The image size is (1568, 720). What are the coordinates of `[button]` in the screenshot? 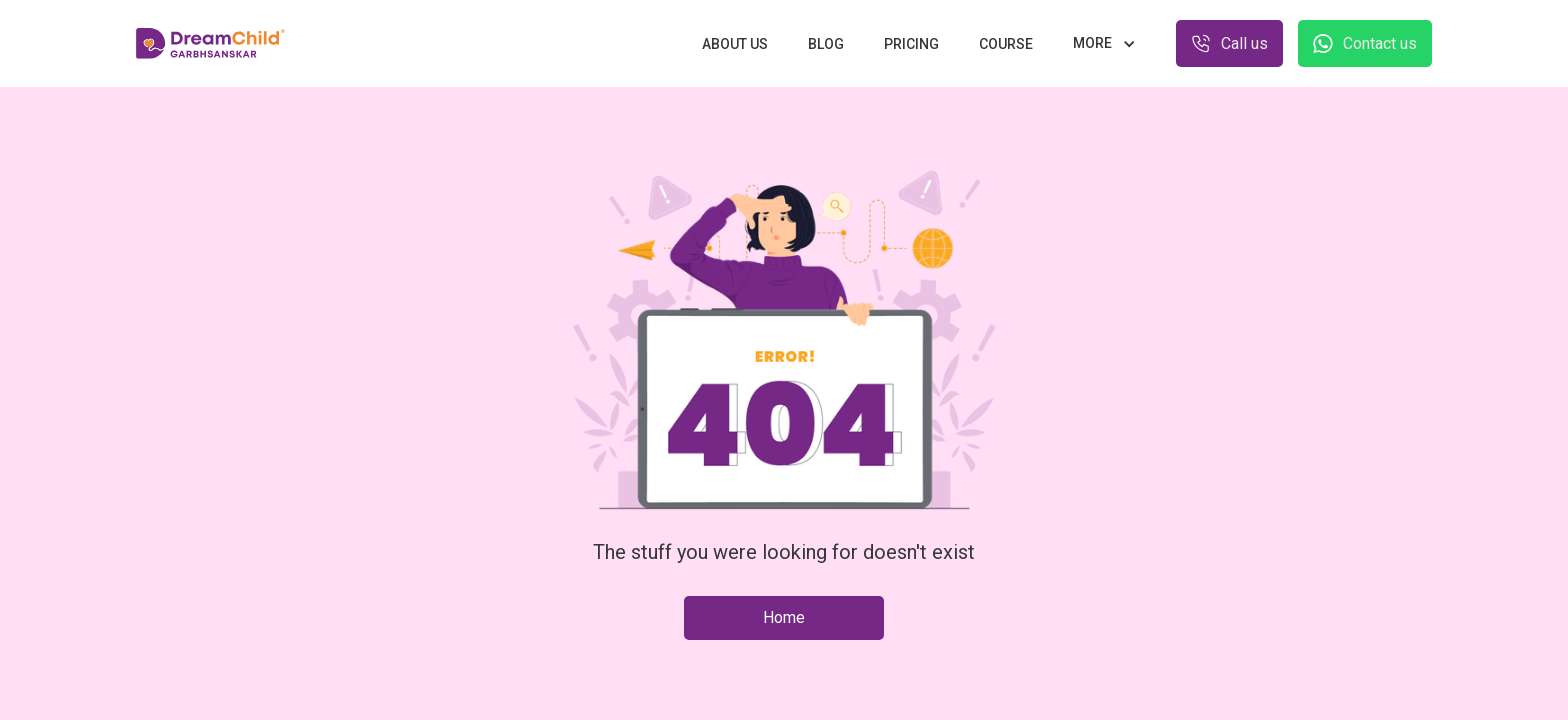 It's located at (1104, 43).